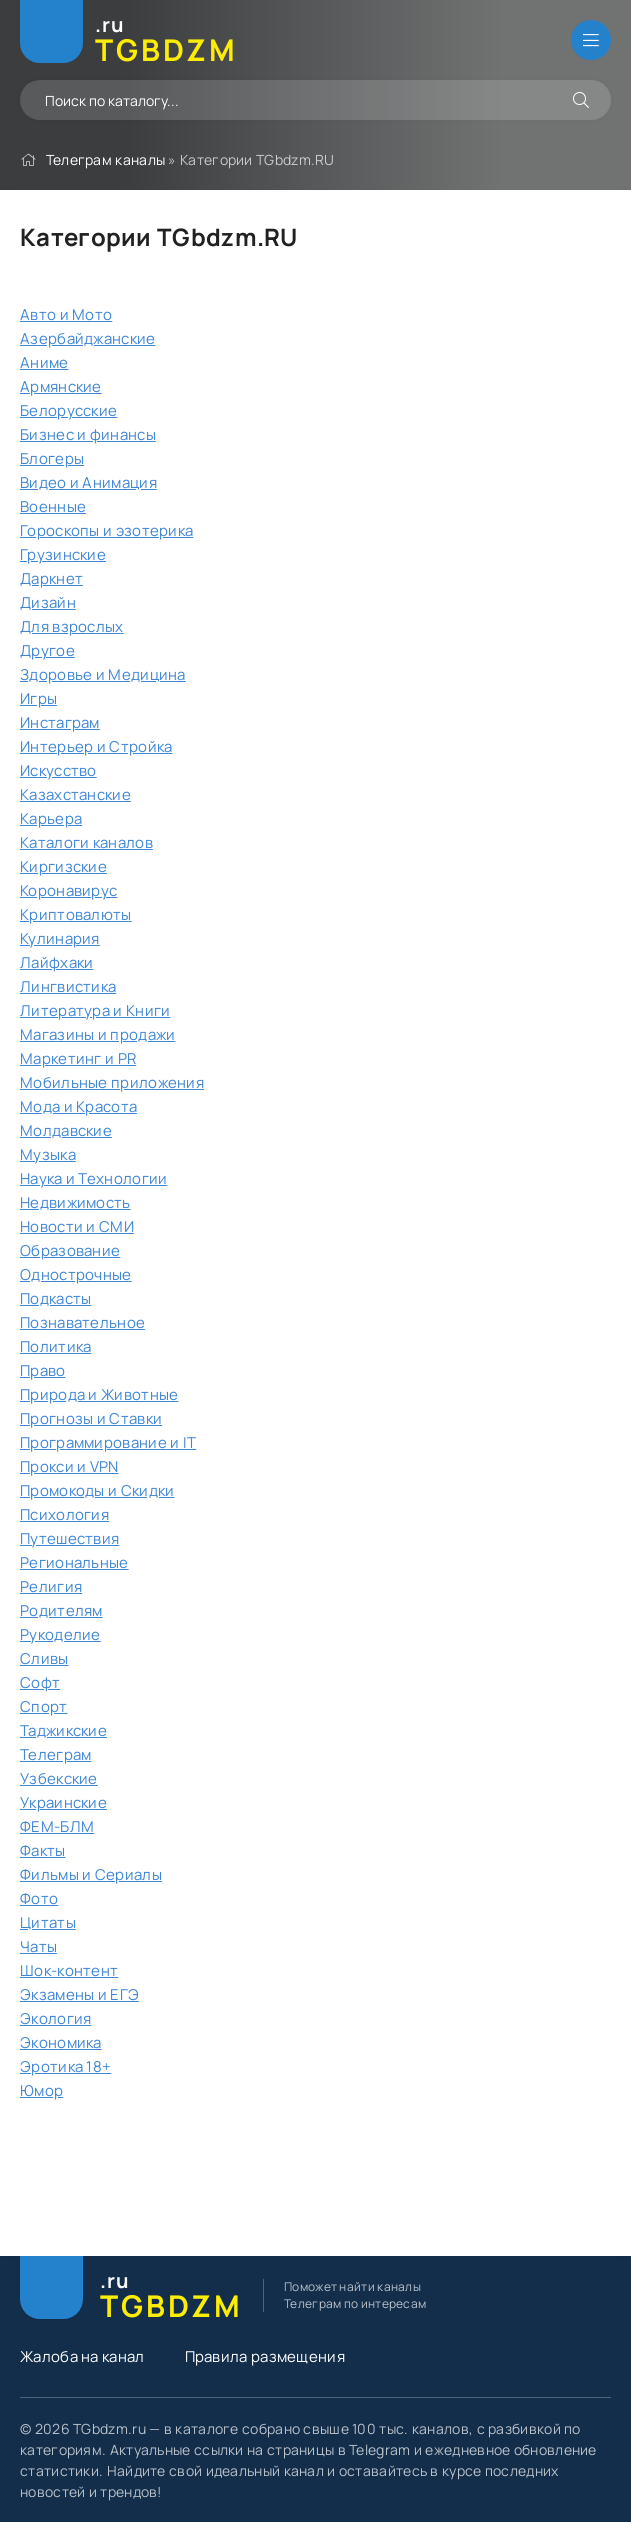  Describe the element at coordinates (82, 2356) in the screenshot. I see `Жалоба на канал` at that location.